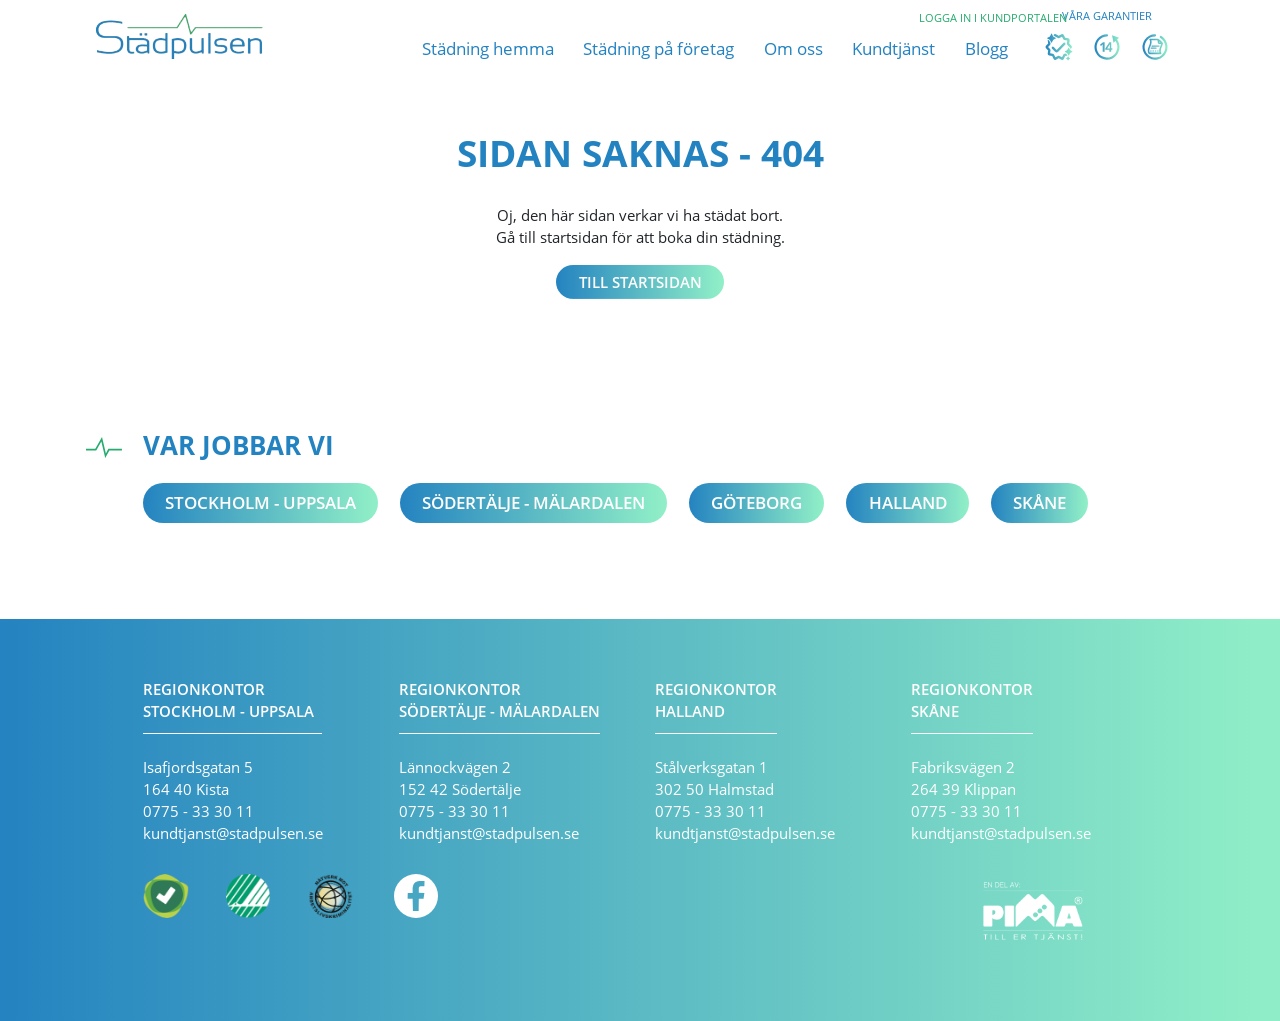  I want to click on Stockholm - Uppsala, so click(260, 502).